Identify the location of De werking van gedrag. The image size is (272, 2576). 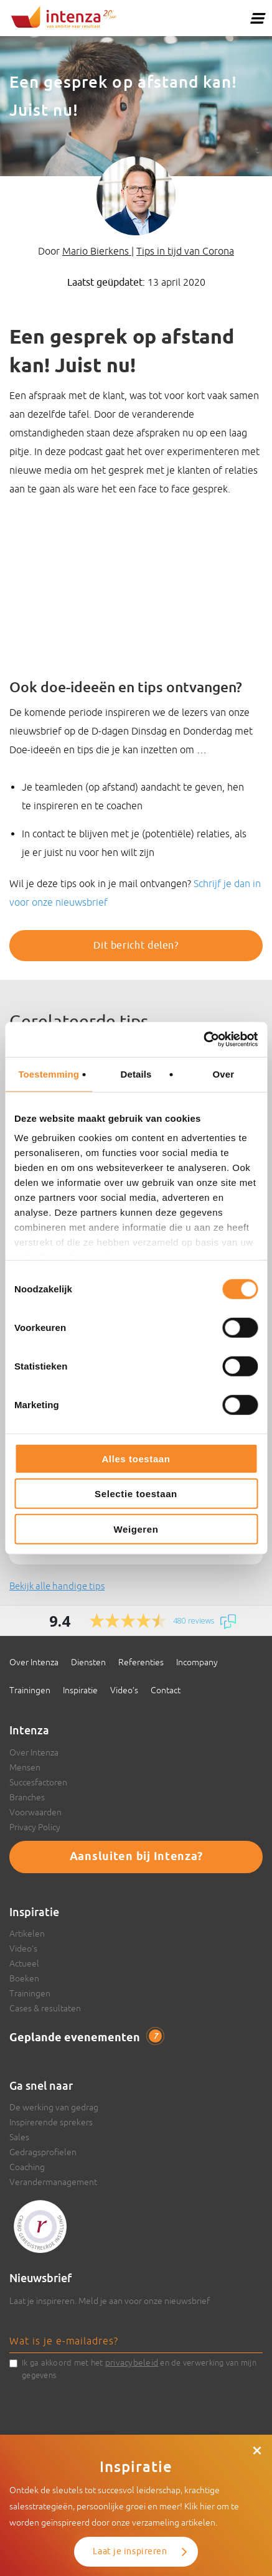
(53, 2107).